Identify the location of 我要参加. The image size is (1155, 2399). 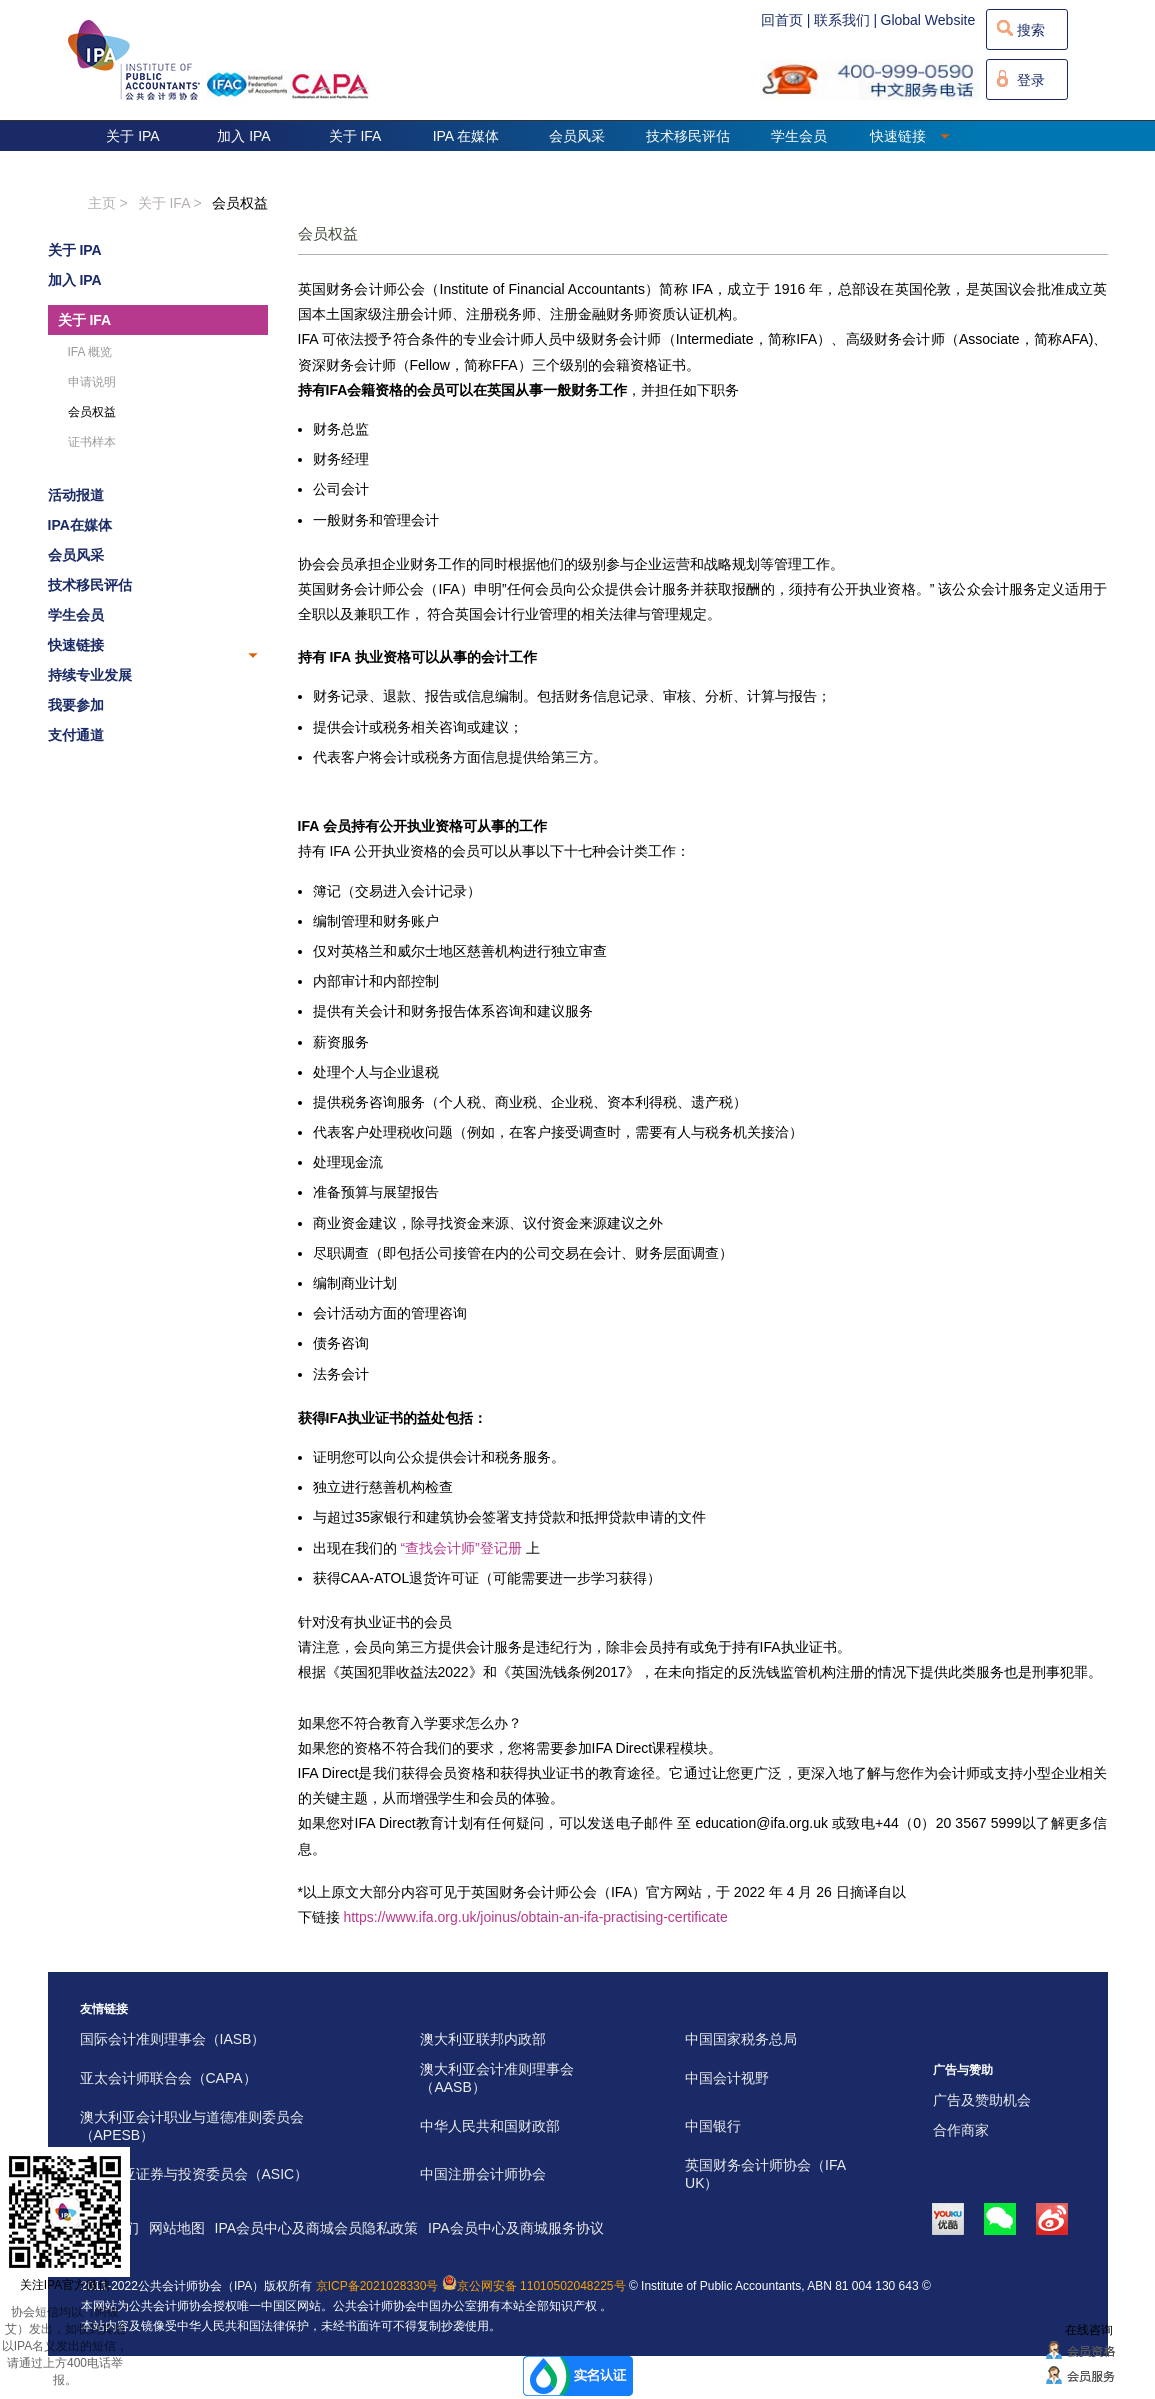
(76, 705).